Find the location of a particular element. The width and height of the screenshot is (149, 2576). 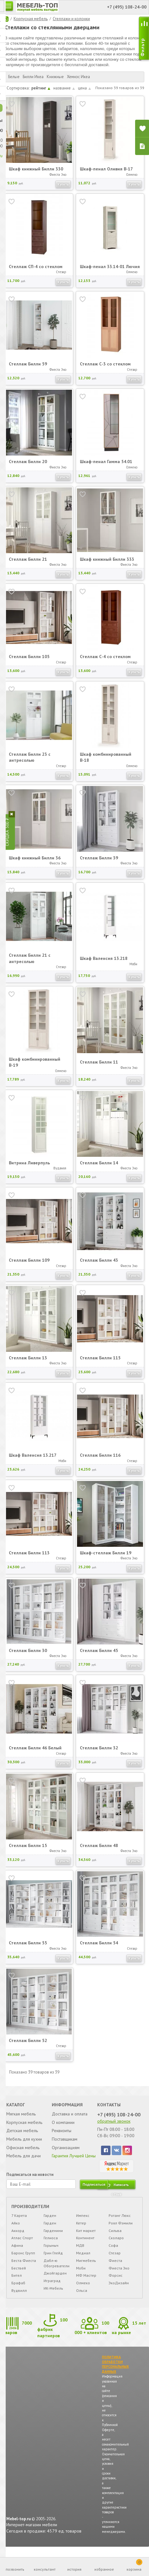

Шкаф-пенал Оливия В-17 is located at coordinates (107, 169).